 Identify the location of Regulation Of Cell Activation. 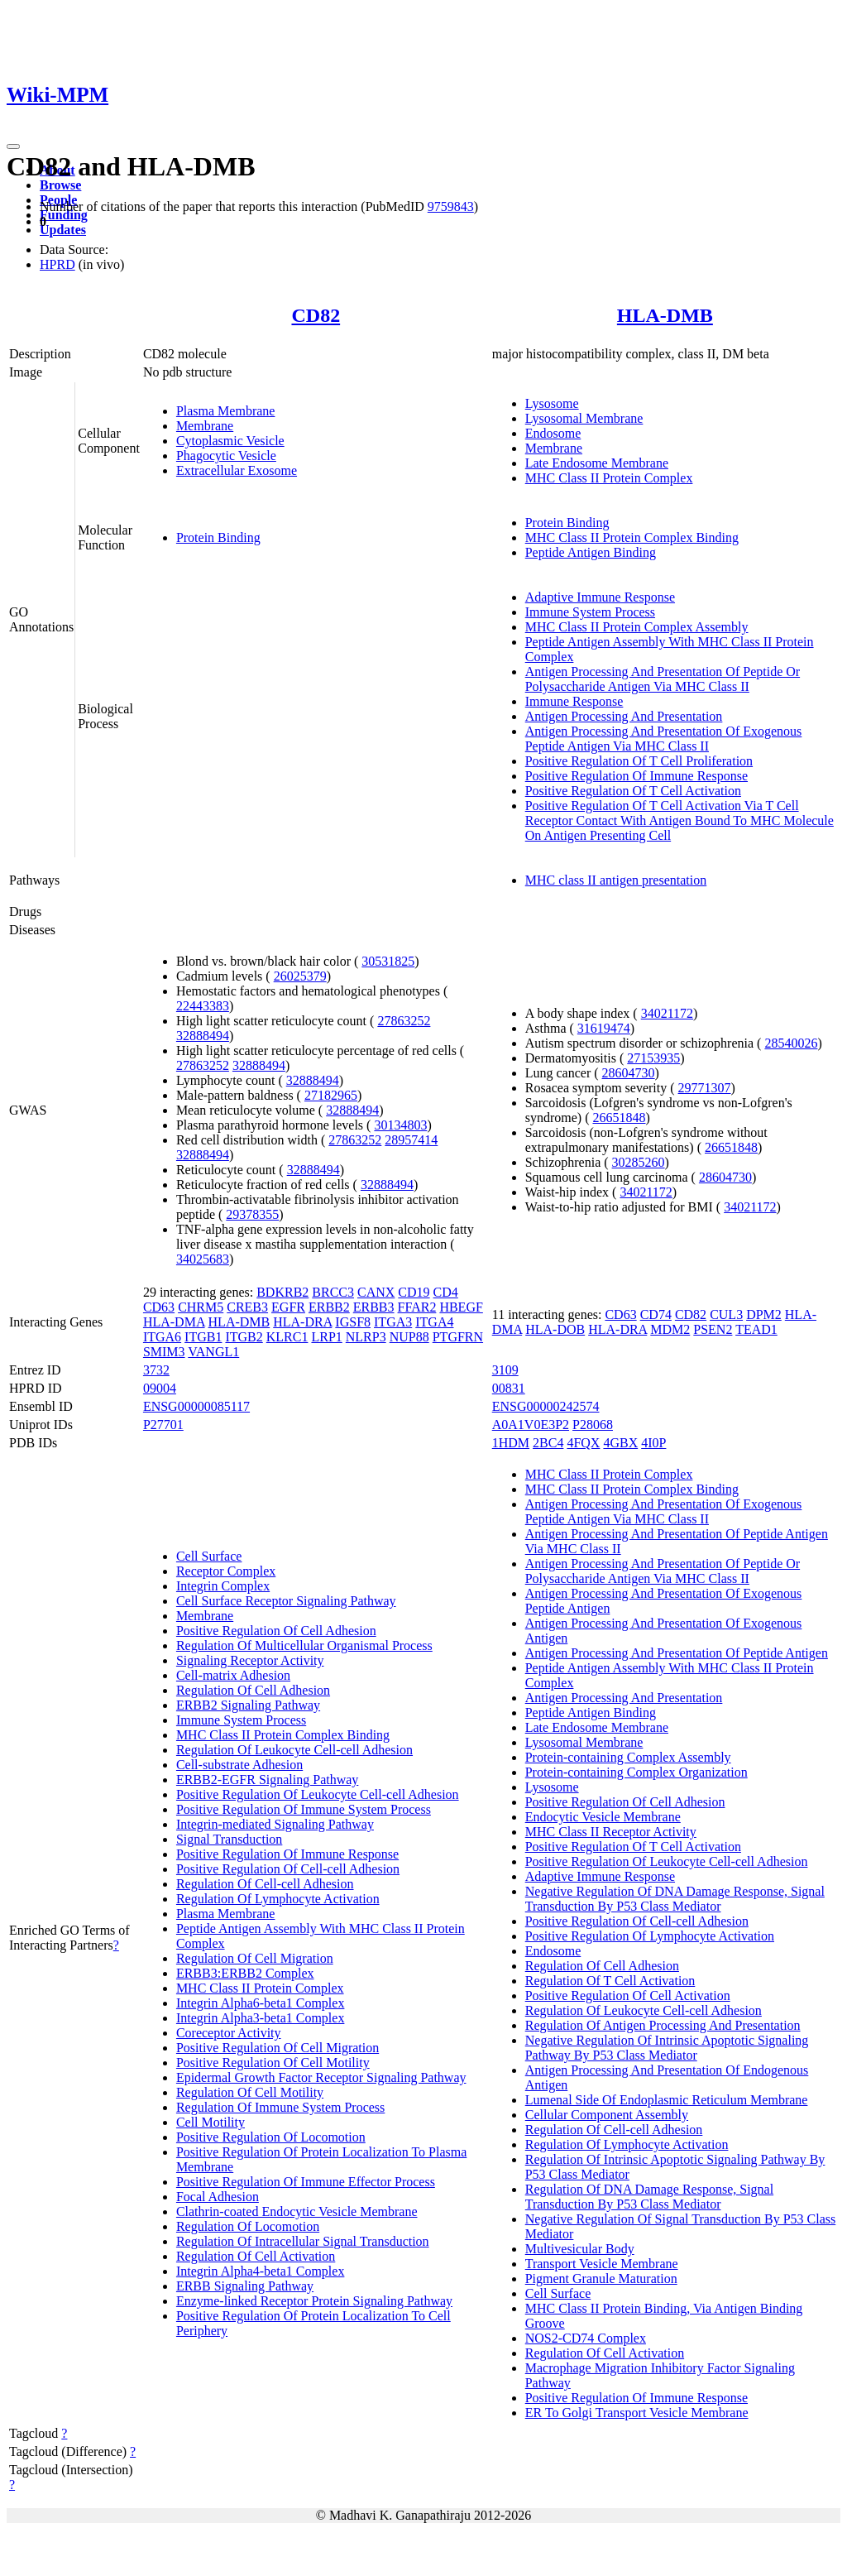
(255, 2256).